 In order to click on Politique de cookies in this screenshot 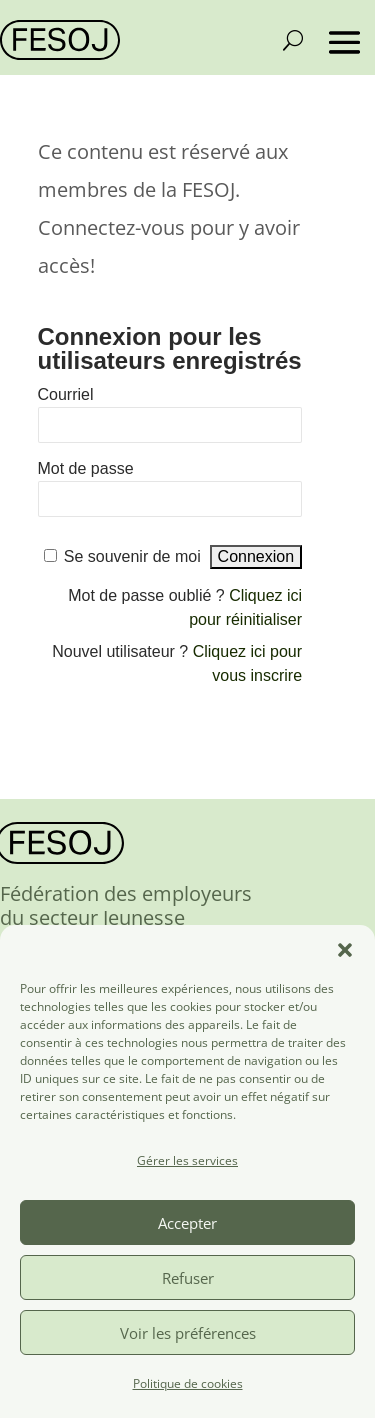, I will do `click(188, 1383)`.